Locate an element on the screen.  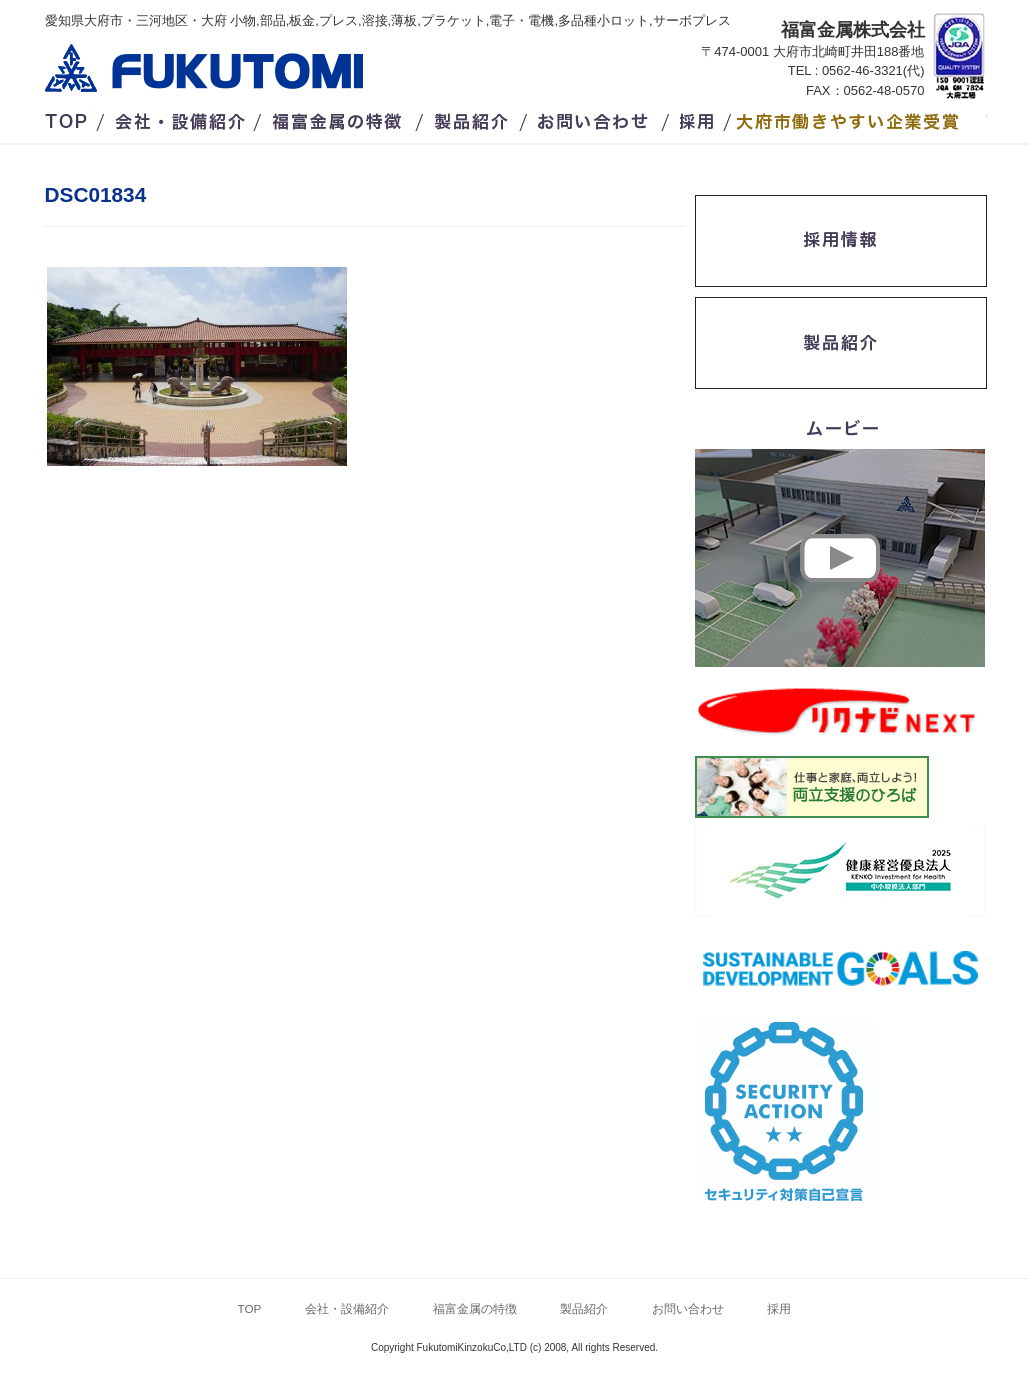
製品紹介 is located at coordinates (474, 118).